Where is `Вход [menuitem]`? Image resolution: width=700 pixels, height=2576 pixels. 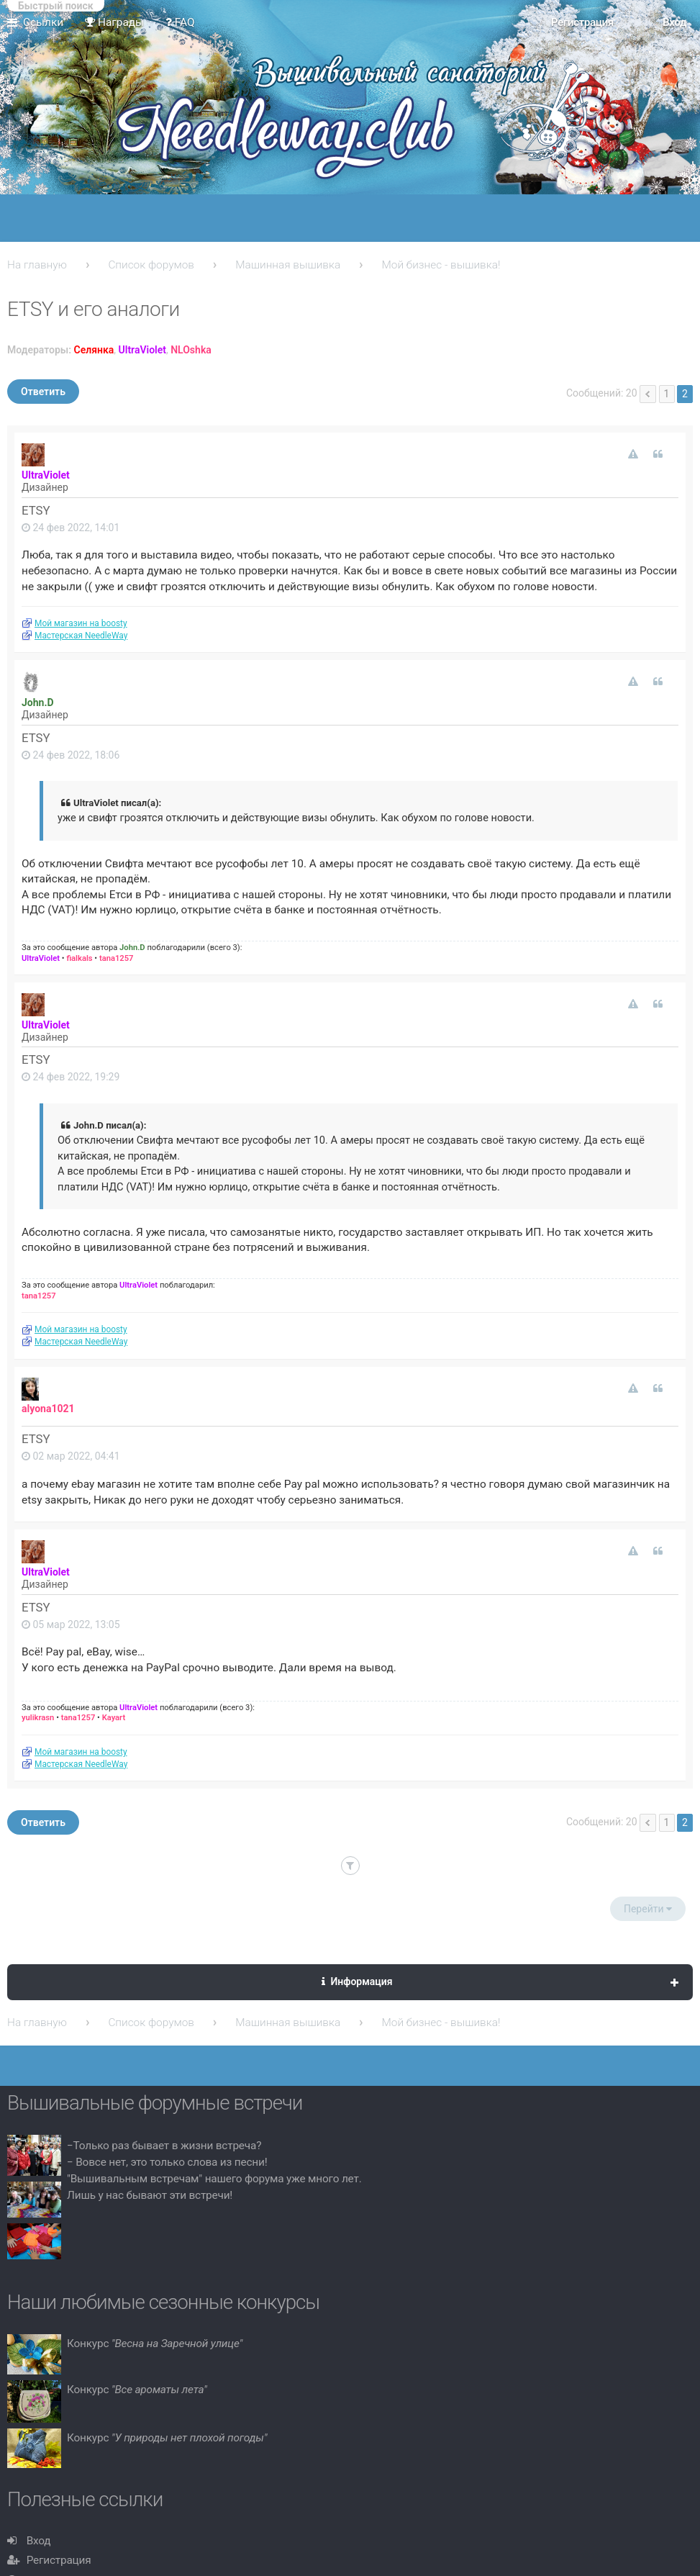
Вход [menuitem] is located at coordinates (674, 22).